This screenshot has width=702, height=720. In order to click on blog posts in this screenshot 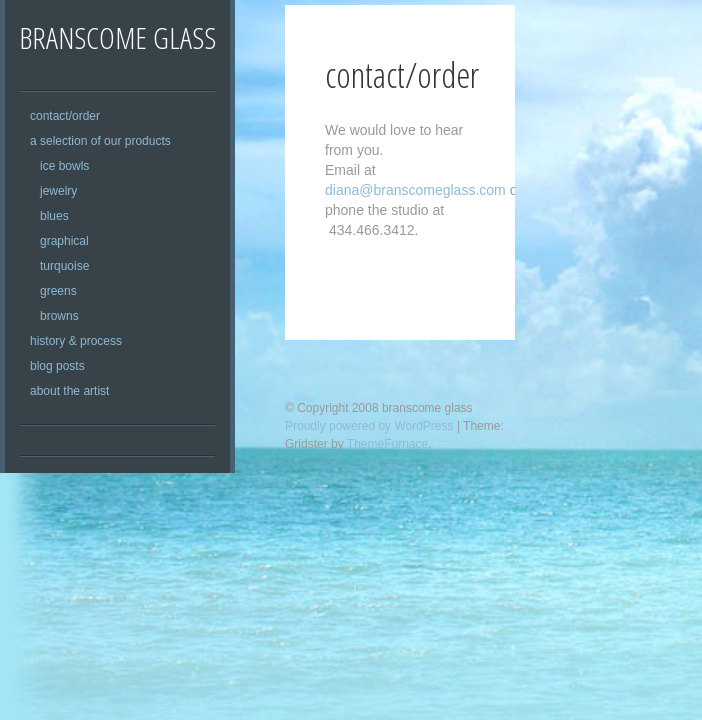, I will do `click(57, 366)`.